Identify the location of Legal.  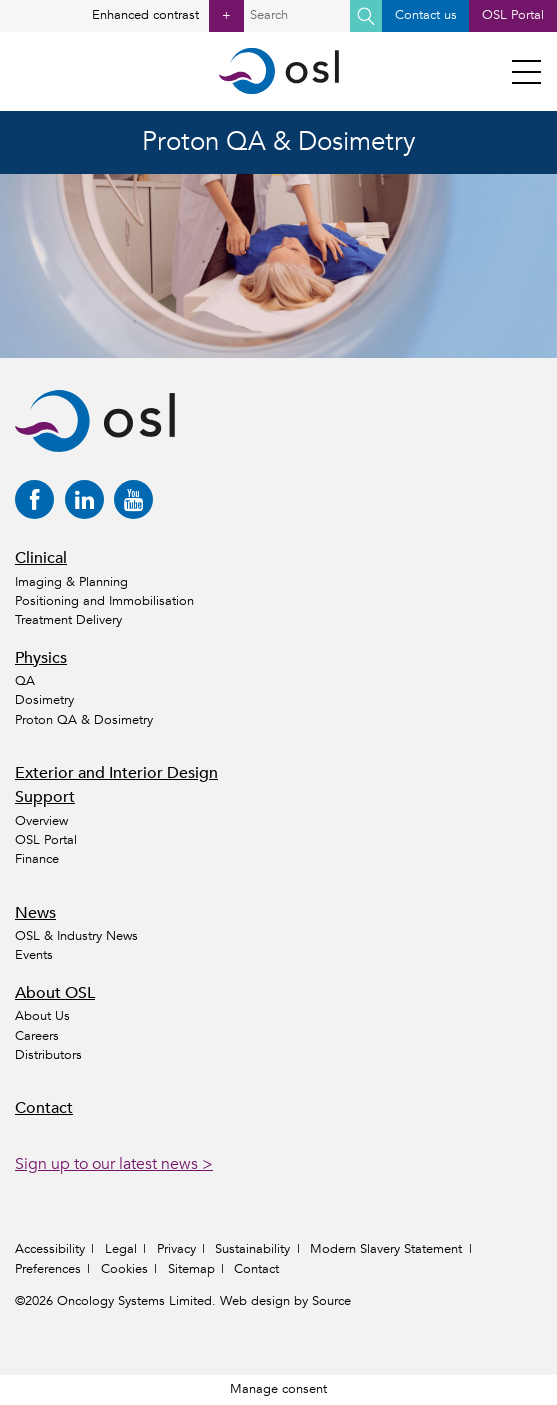
(121, 1249).